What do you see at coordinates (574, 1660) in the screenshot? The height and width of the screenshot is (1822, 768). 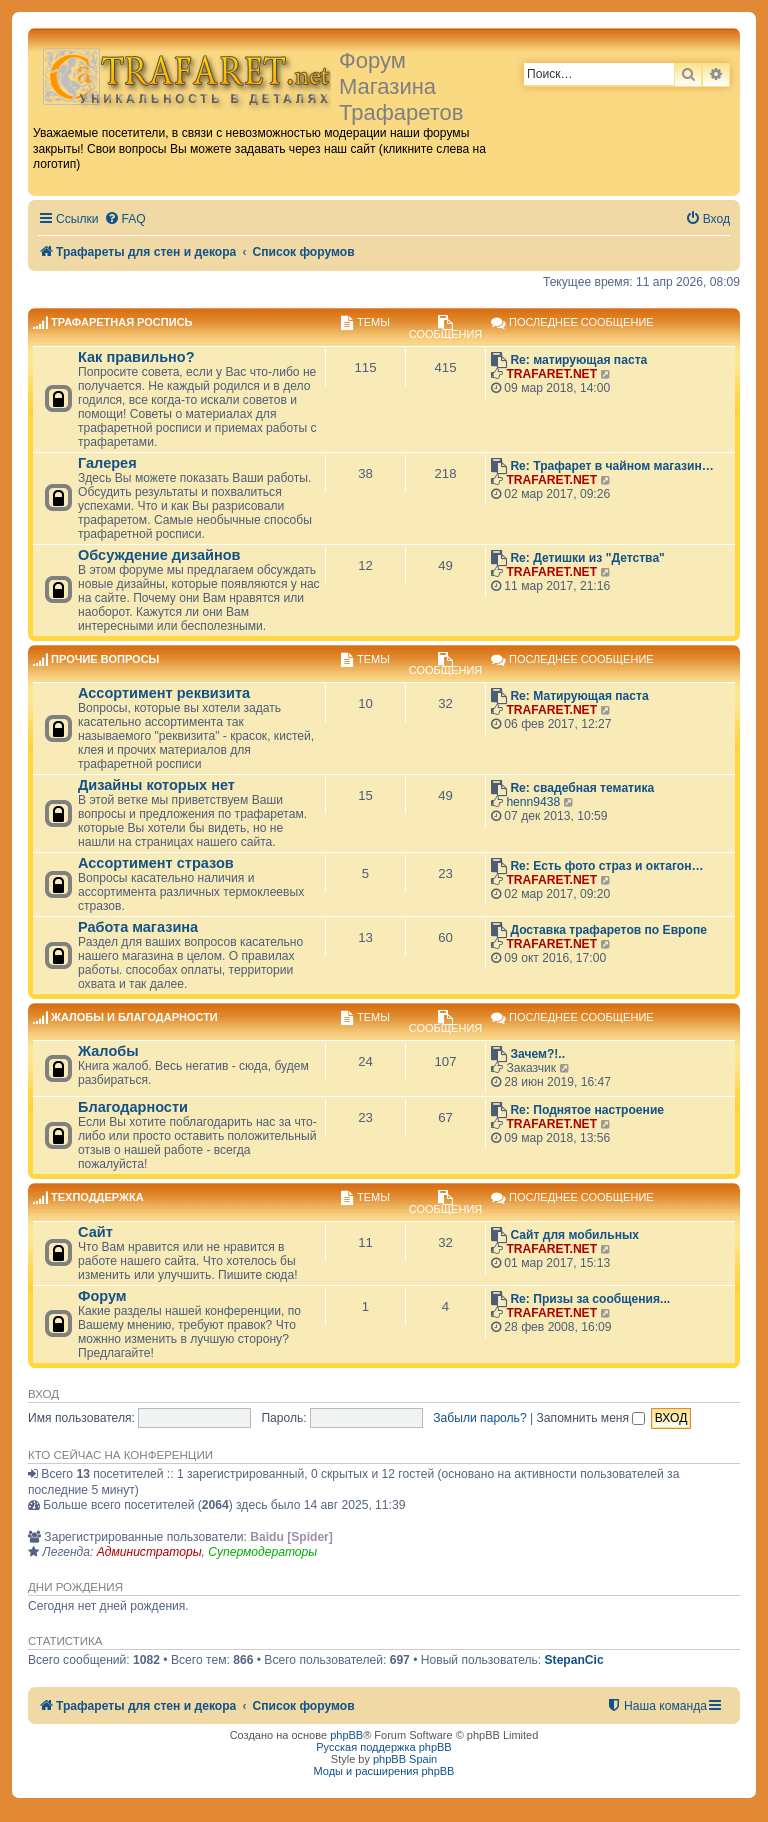 I see `StepanCic` at bounding box center [574, 1660].